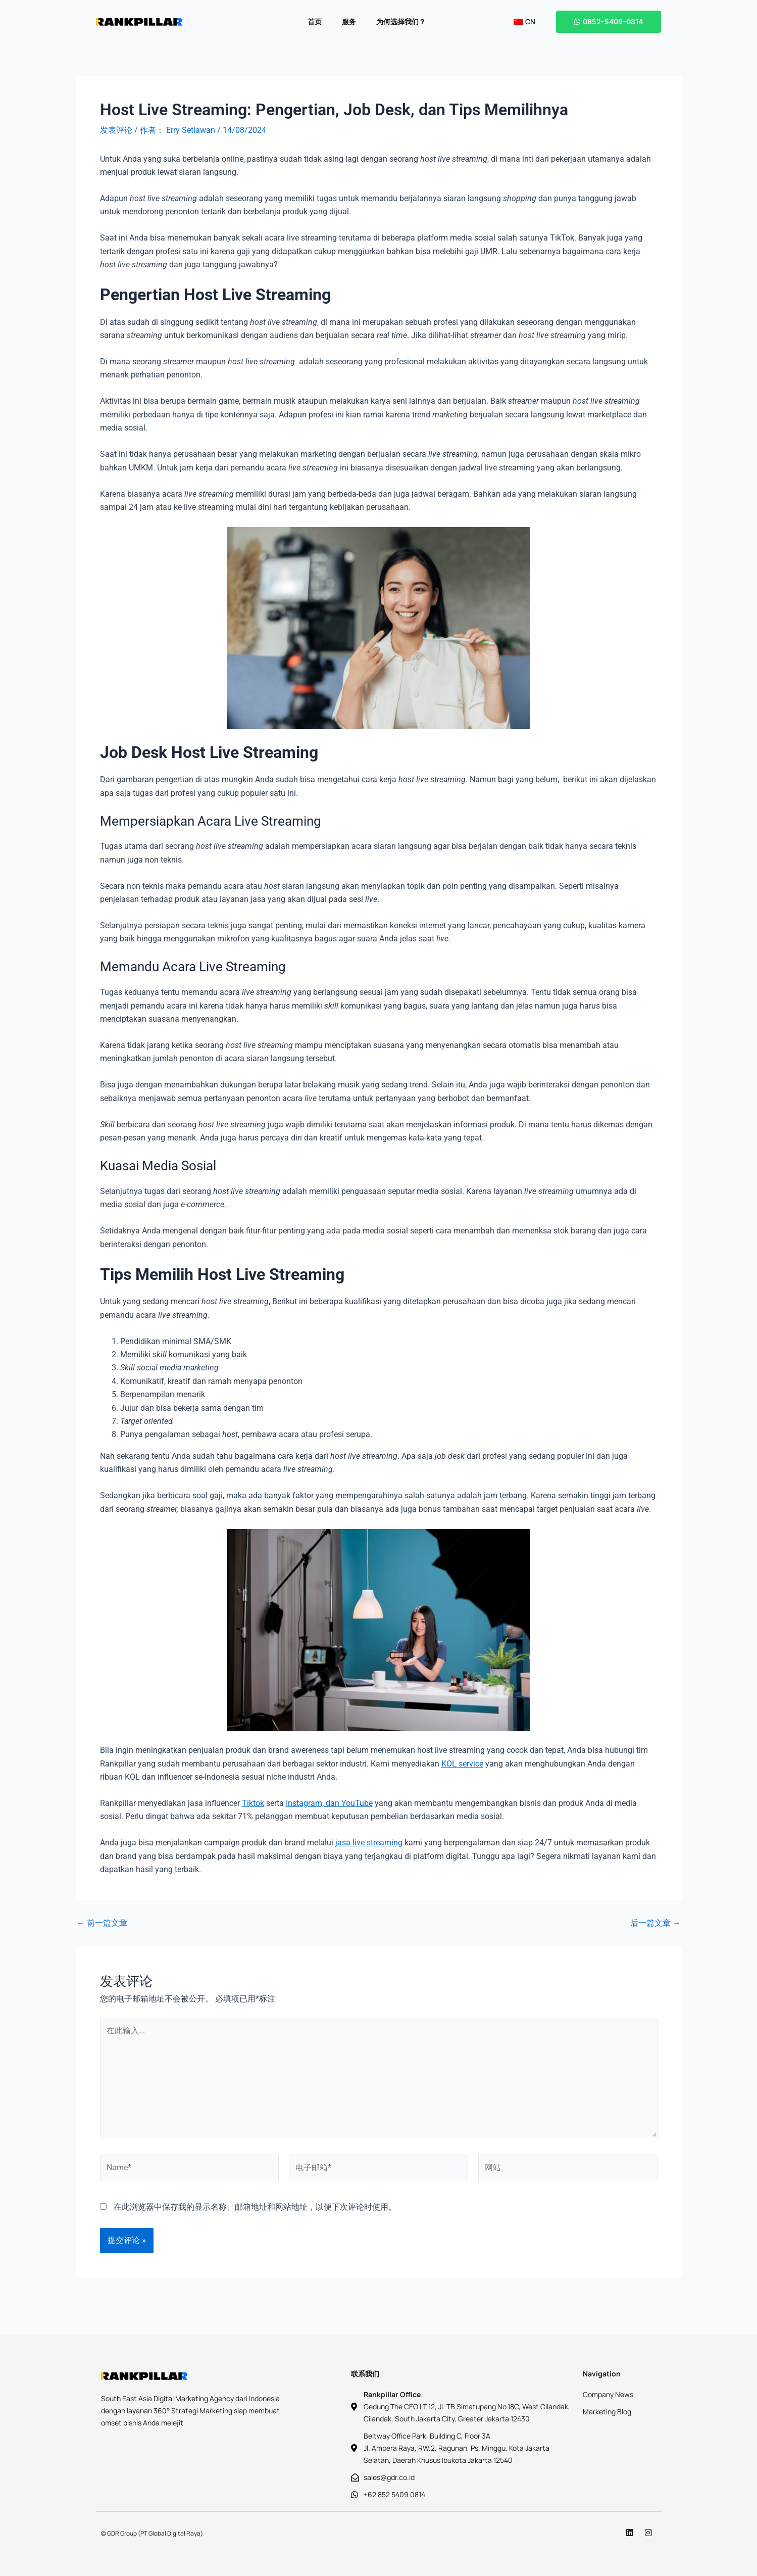 This screenshot has width=757, height=2576. I want to click on 在此浏览器中保存我的显示名称、邮箱地址和网站地址，以便下次评论时使用。, so click(255, 2207).